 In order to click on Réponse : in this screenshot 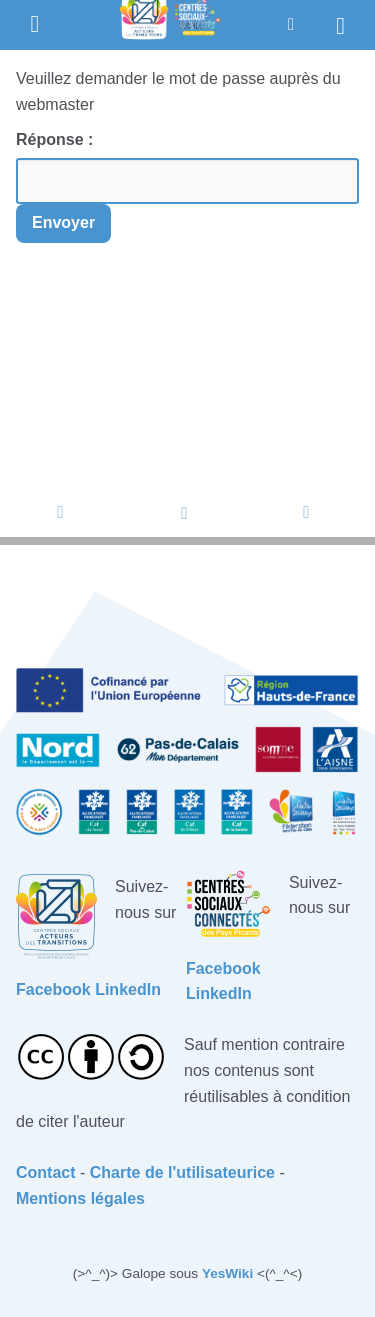, I will do `click(57, 139)`.